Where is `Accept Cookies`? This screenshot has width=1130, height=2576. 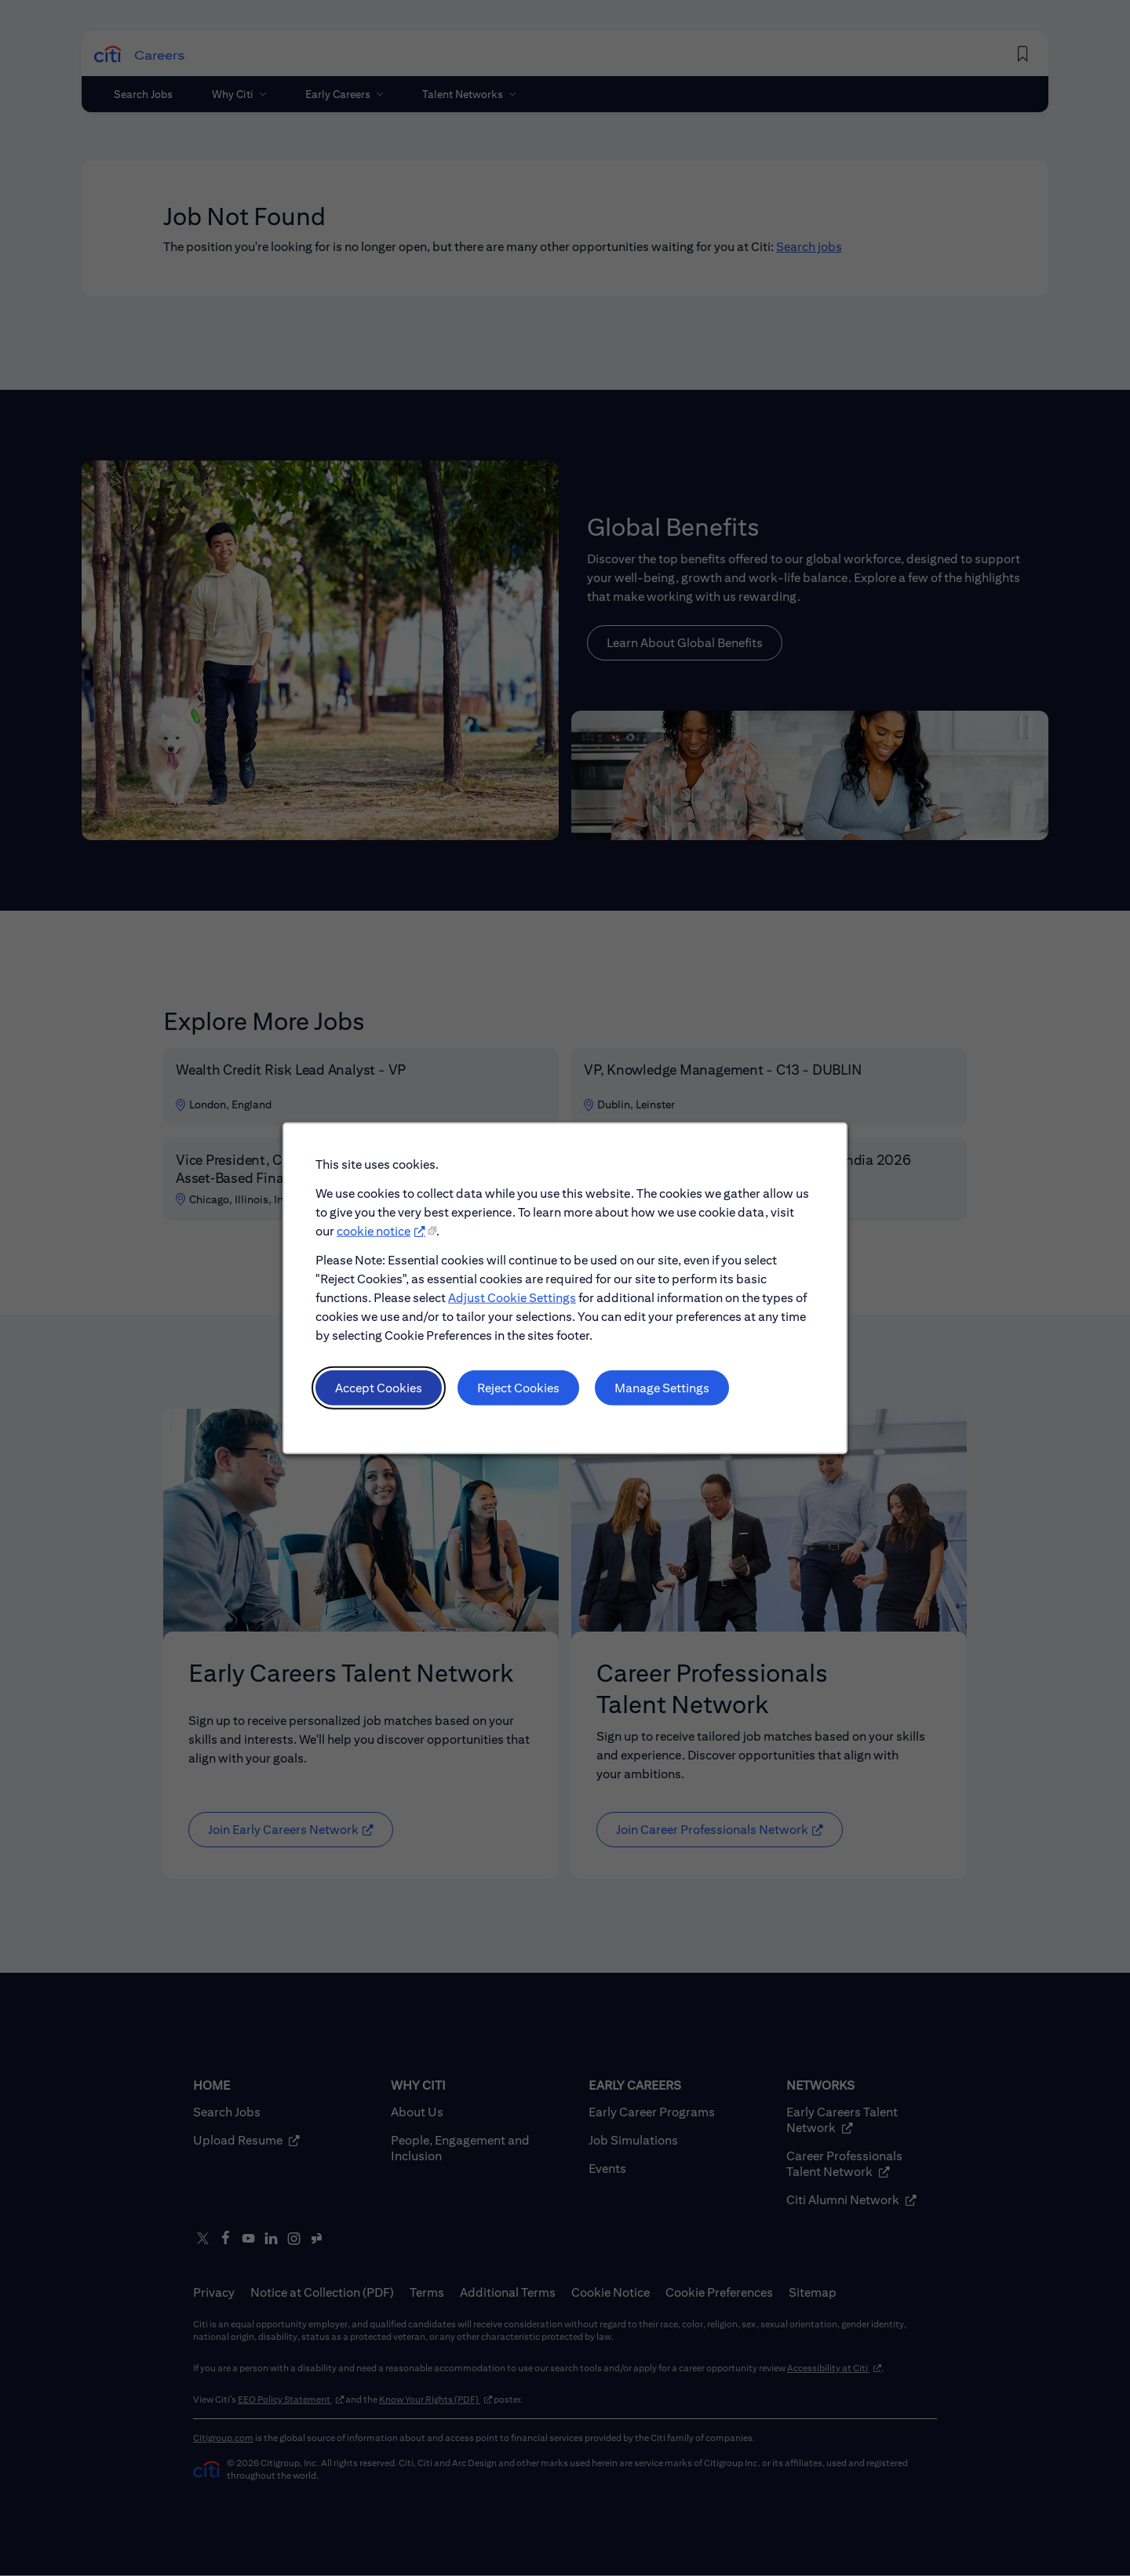
Accept Cookies is located at coordinates (383, 1393).